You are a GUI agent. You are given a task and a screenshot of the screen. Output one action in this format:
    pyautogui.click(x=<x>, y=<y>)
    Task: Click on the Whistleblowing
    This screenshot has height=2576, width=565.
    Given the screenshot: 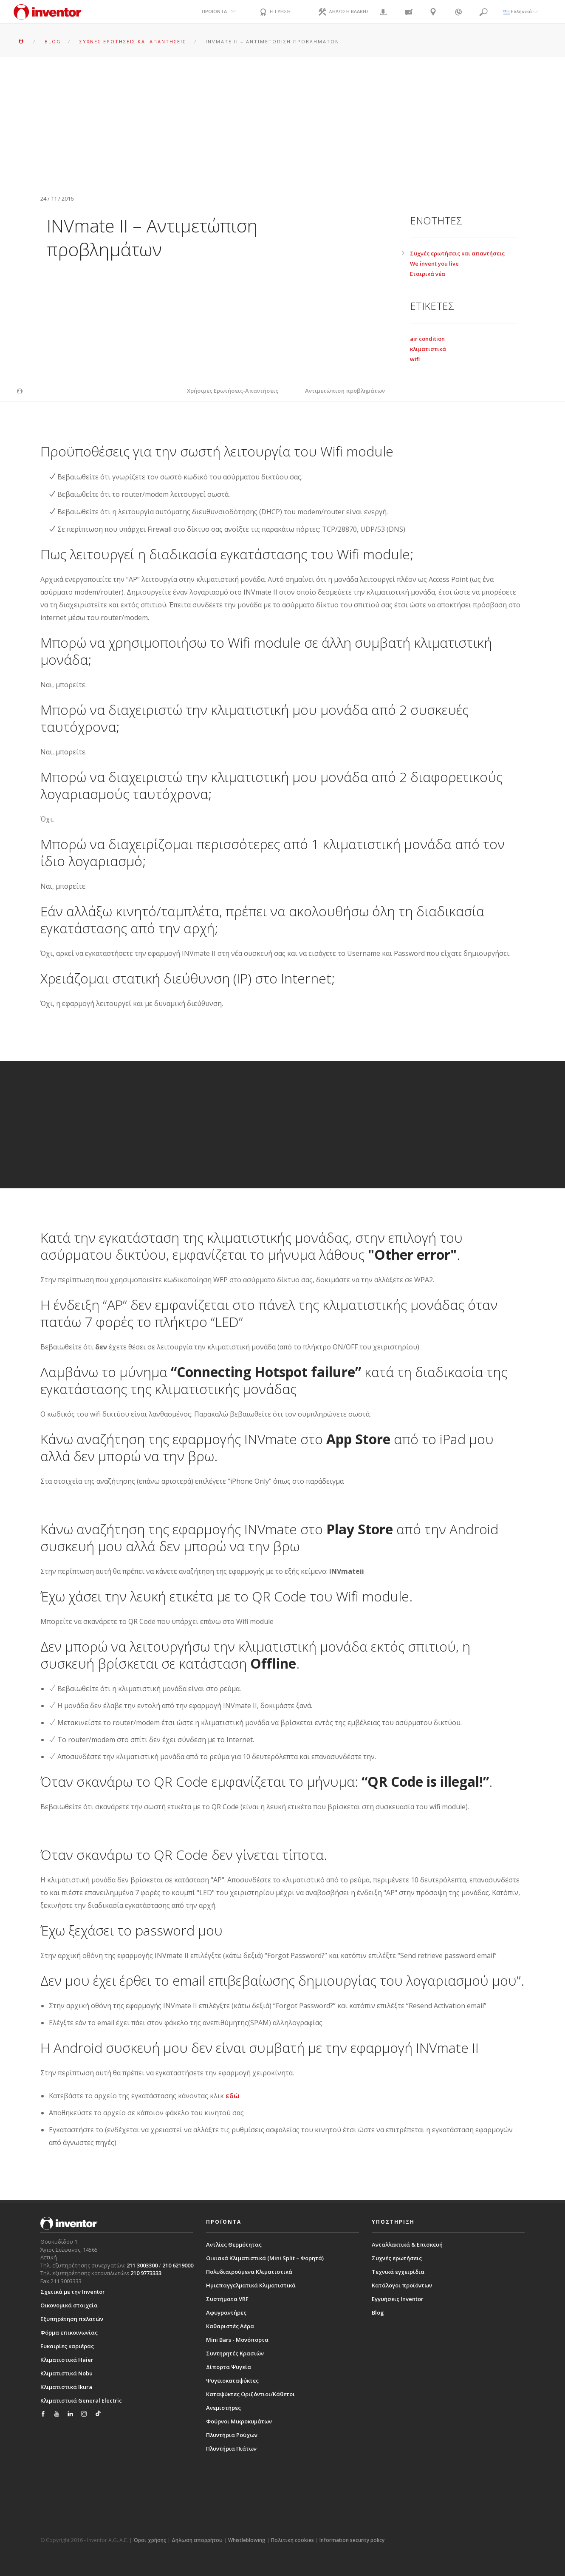 What is the action you would take?
    pyautogui.click(x=247, y=2540)
    